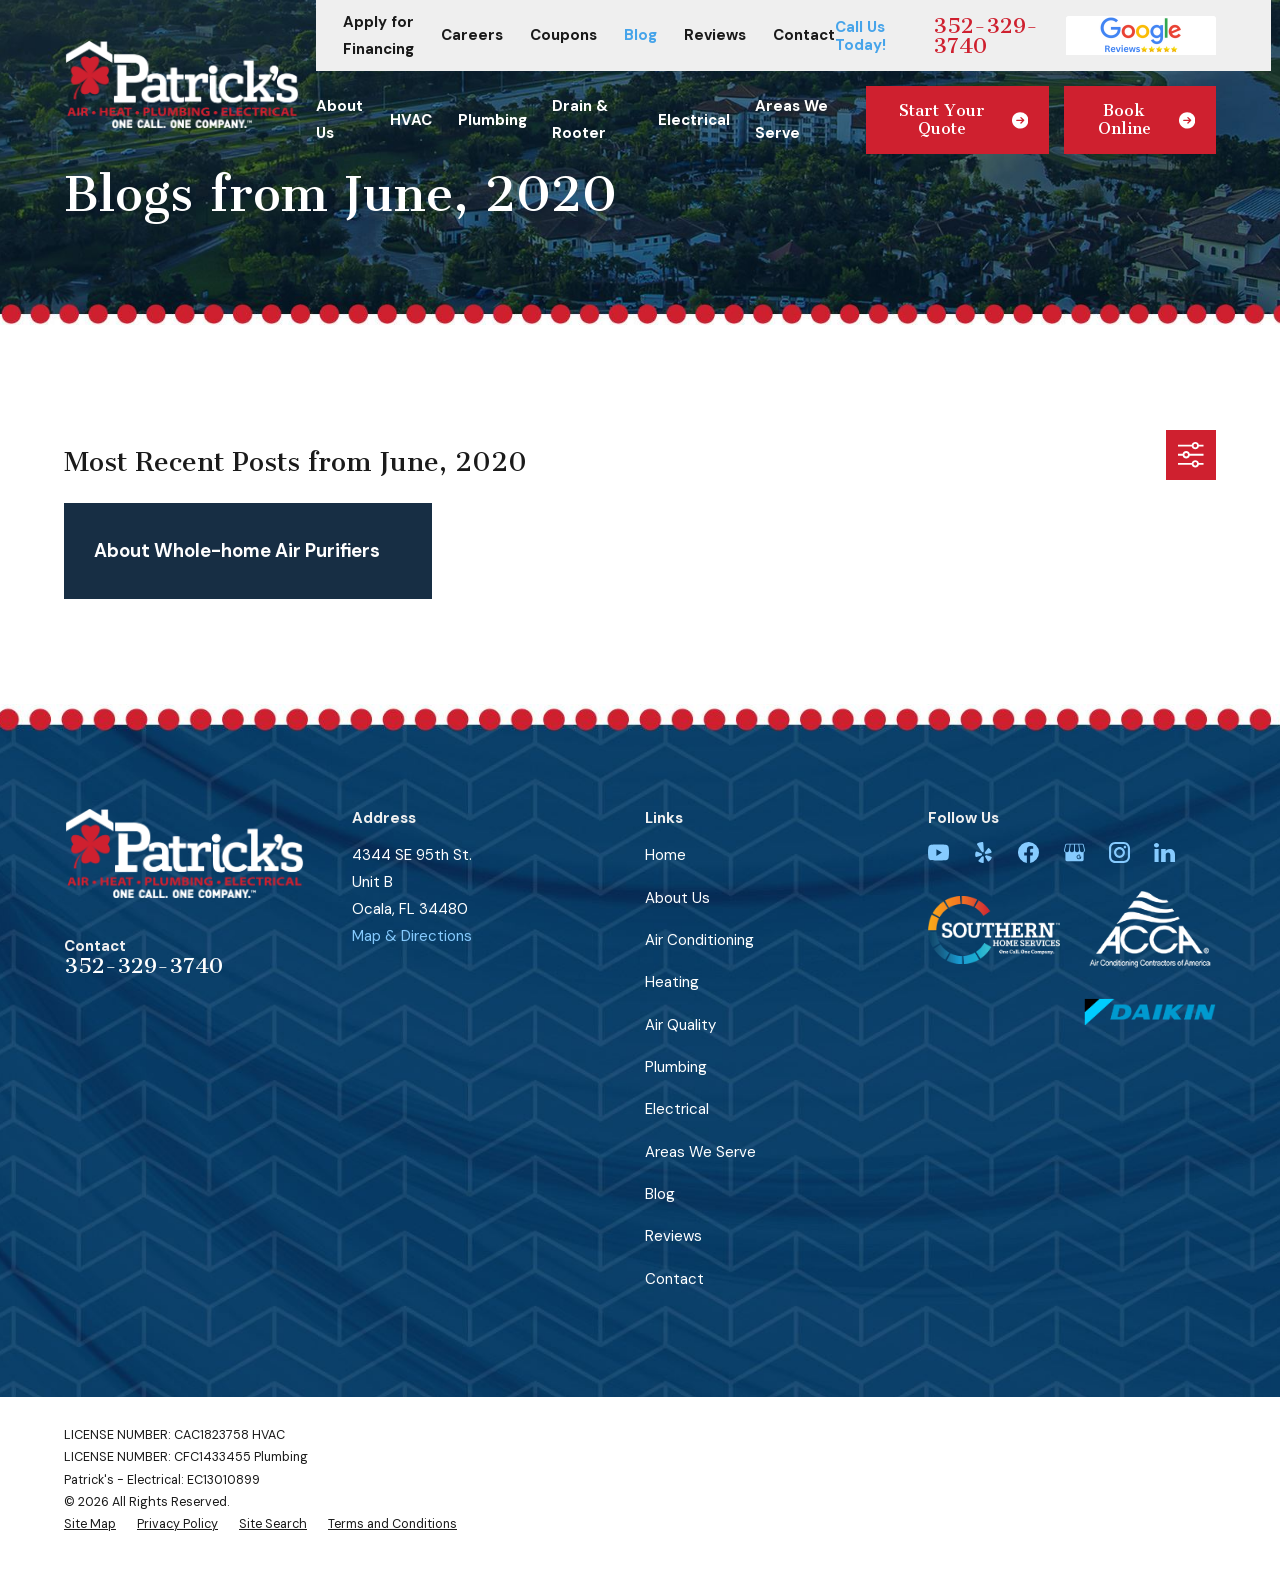 Image resolution: width=1280 pixels, height=1589 pixels. I want to click on [Facebook], so click(1028, 852).